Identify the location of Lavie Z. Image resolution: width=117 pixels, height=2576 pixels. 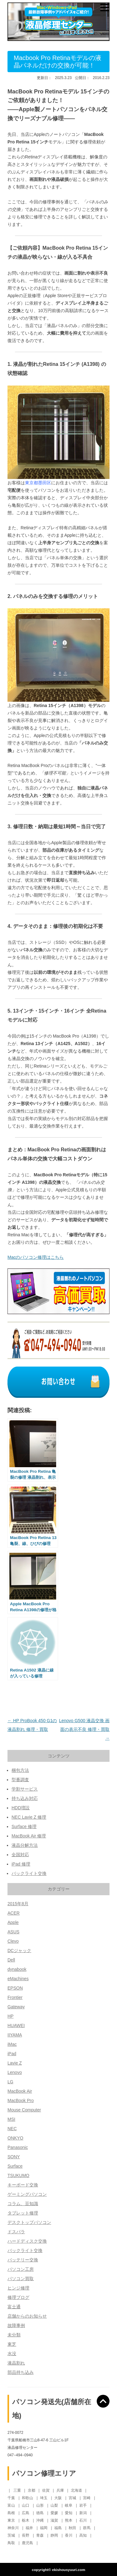
(14, 2062).